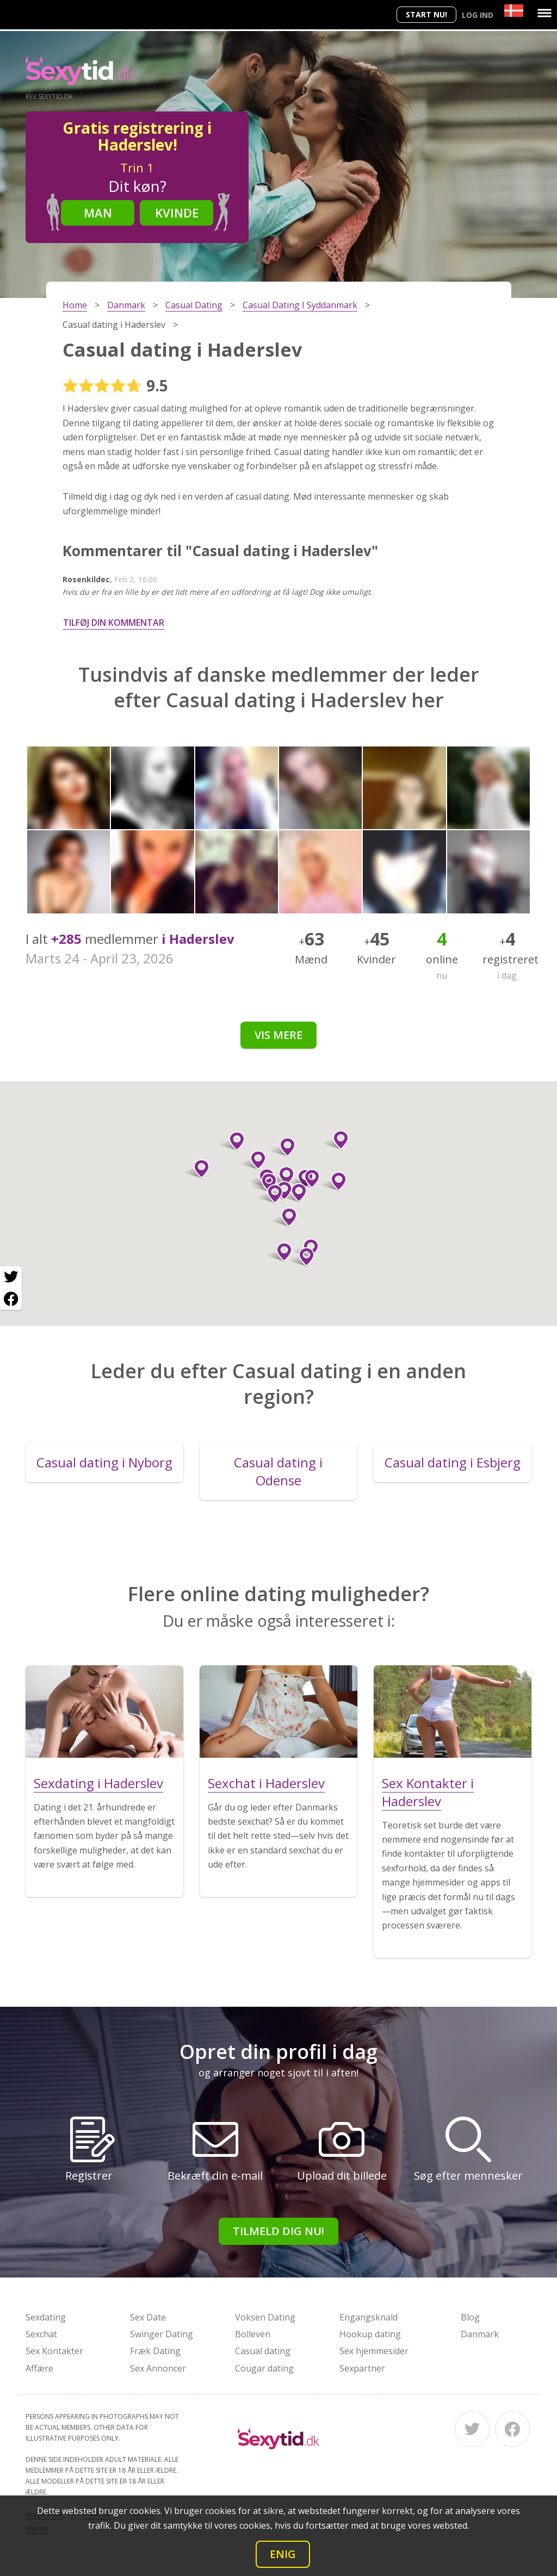 The image size is (557, 2576). What do you see at coordinates (155, 2351) in the screenshot?
I see `Fræk Dating` at bounding box center [155, 2351].